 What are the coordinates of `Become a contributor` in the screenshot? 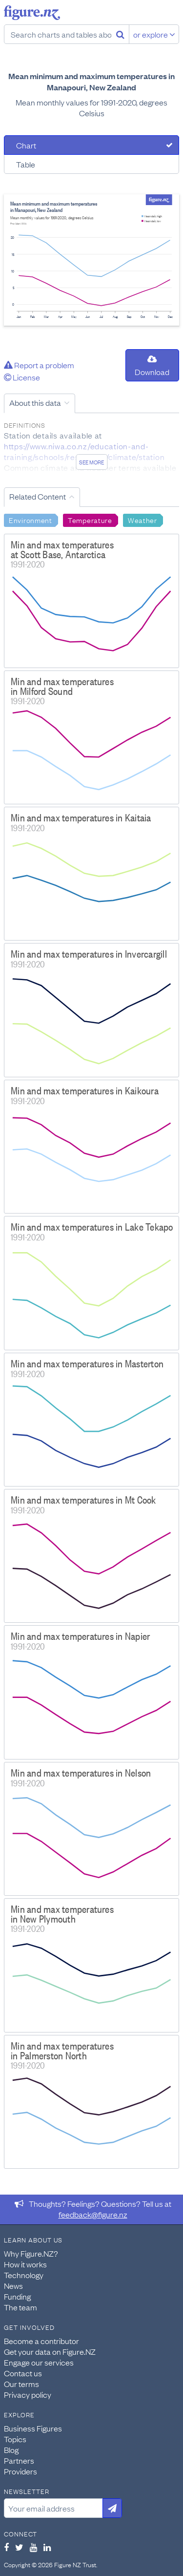 It's located at (41, 2340).